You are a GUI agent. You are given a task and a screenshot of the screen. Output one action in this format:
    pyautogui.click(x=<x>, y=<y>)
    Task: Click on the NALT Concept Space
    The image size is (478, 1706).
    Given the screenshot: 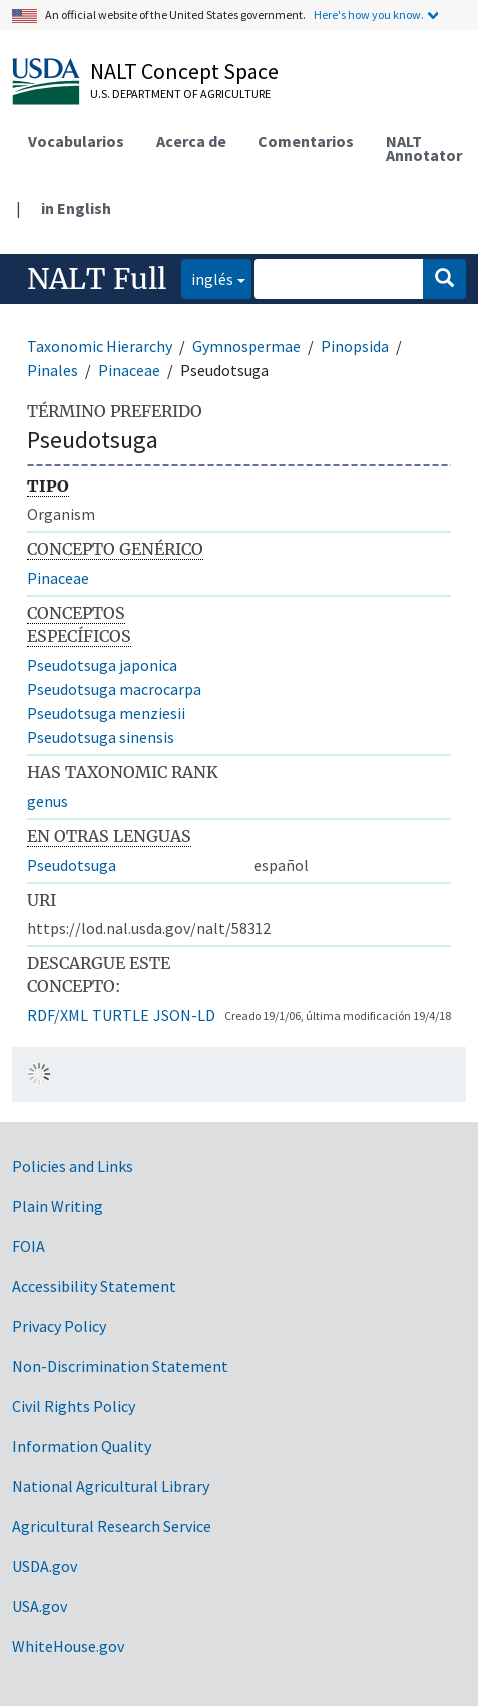 What is the action you would take?
    pyautogui.click(x=184, y=71)
    